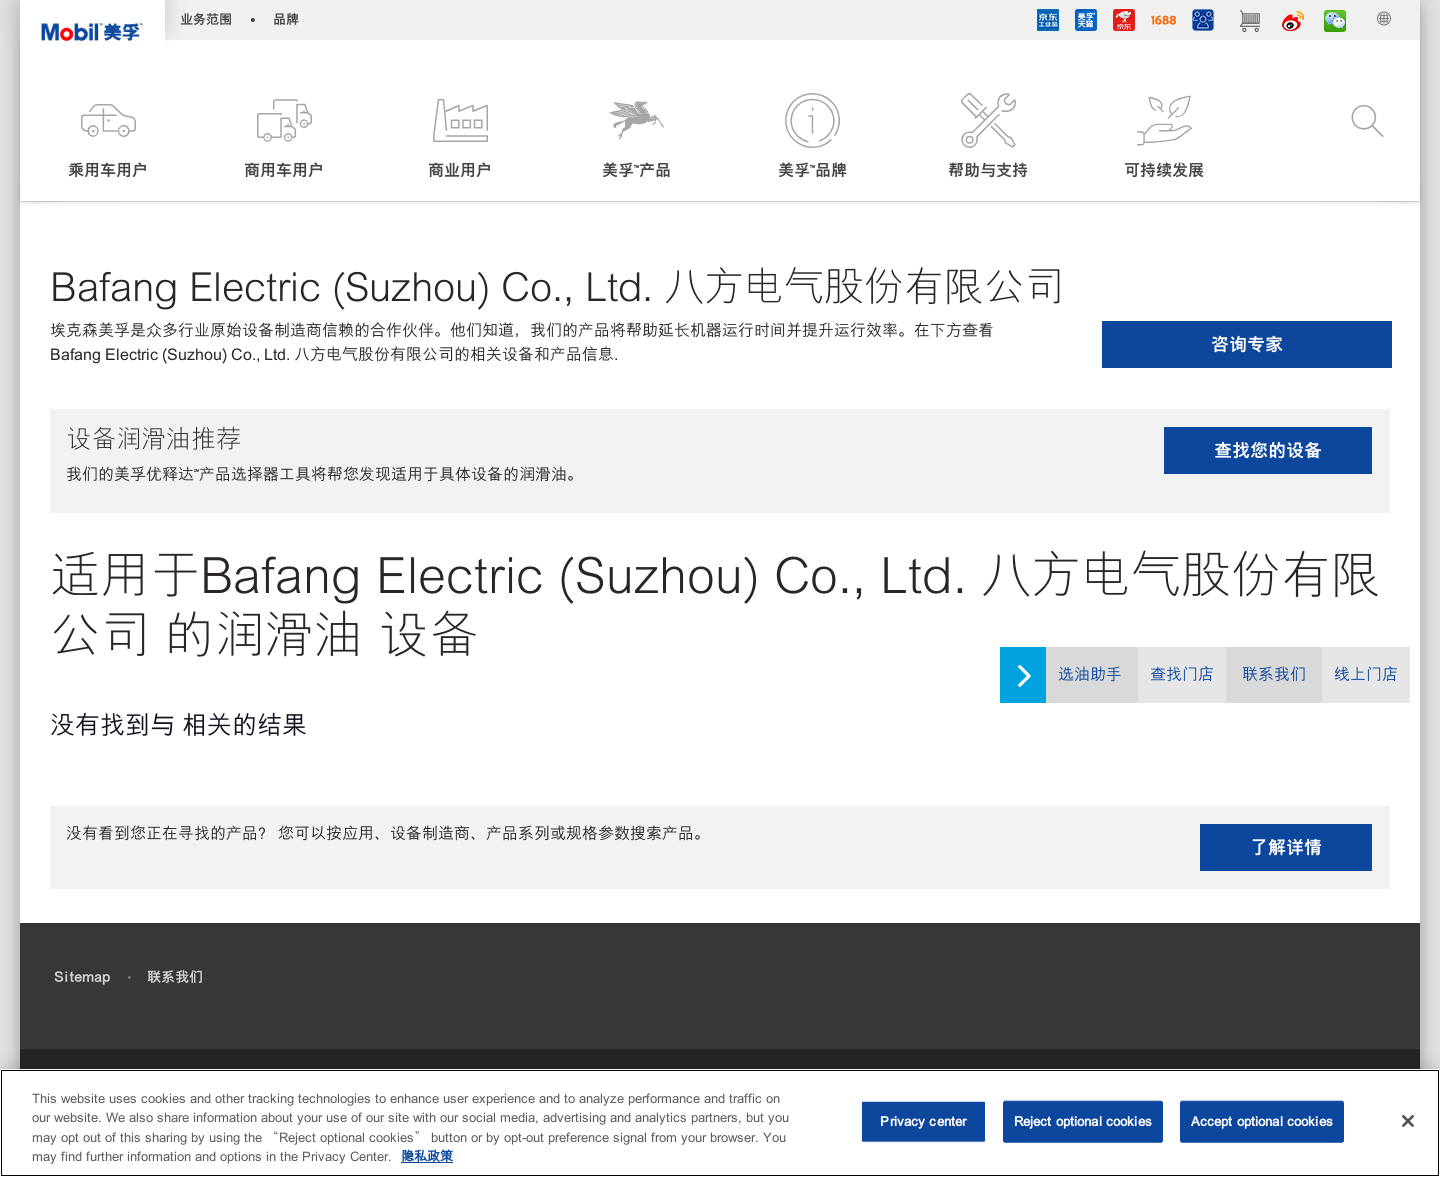  Describe the element at coordinates (1408, 1121) in the screenshot. I see `[Close]` at that location.